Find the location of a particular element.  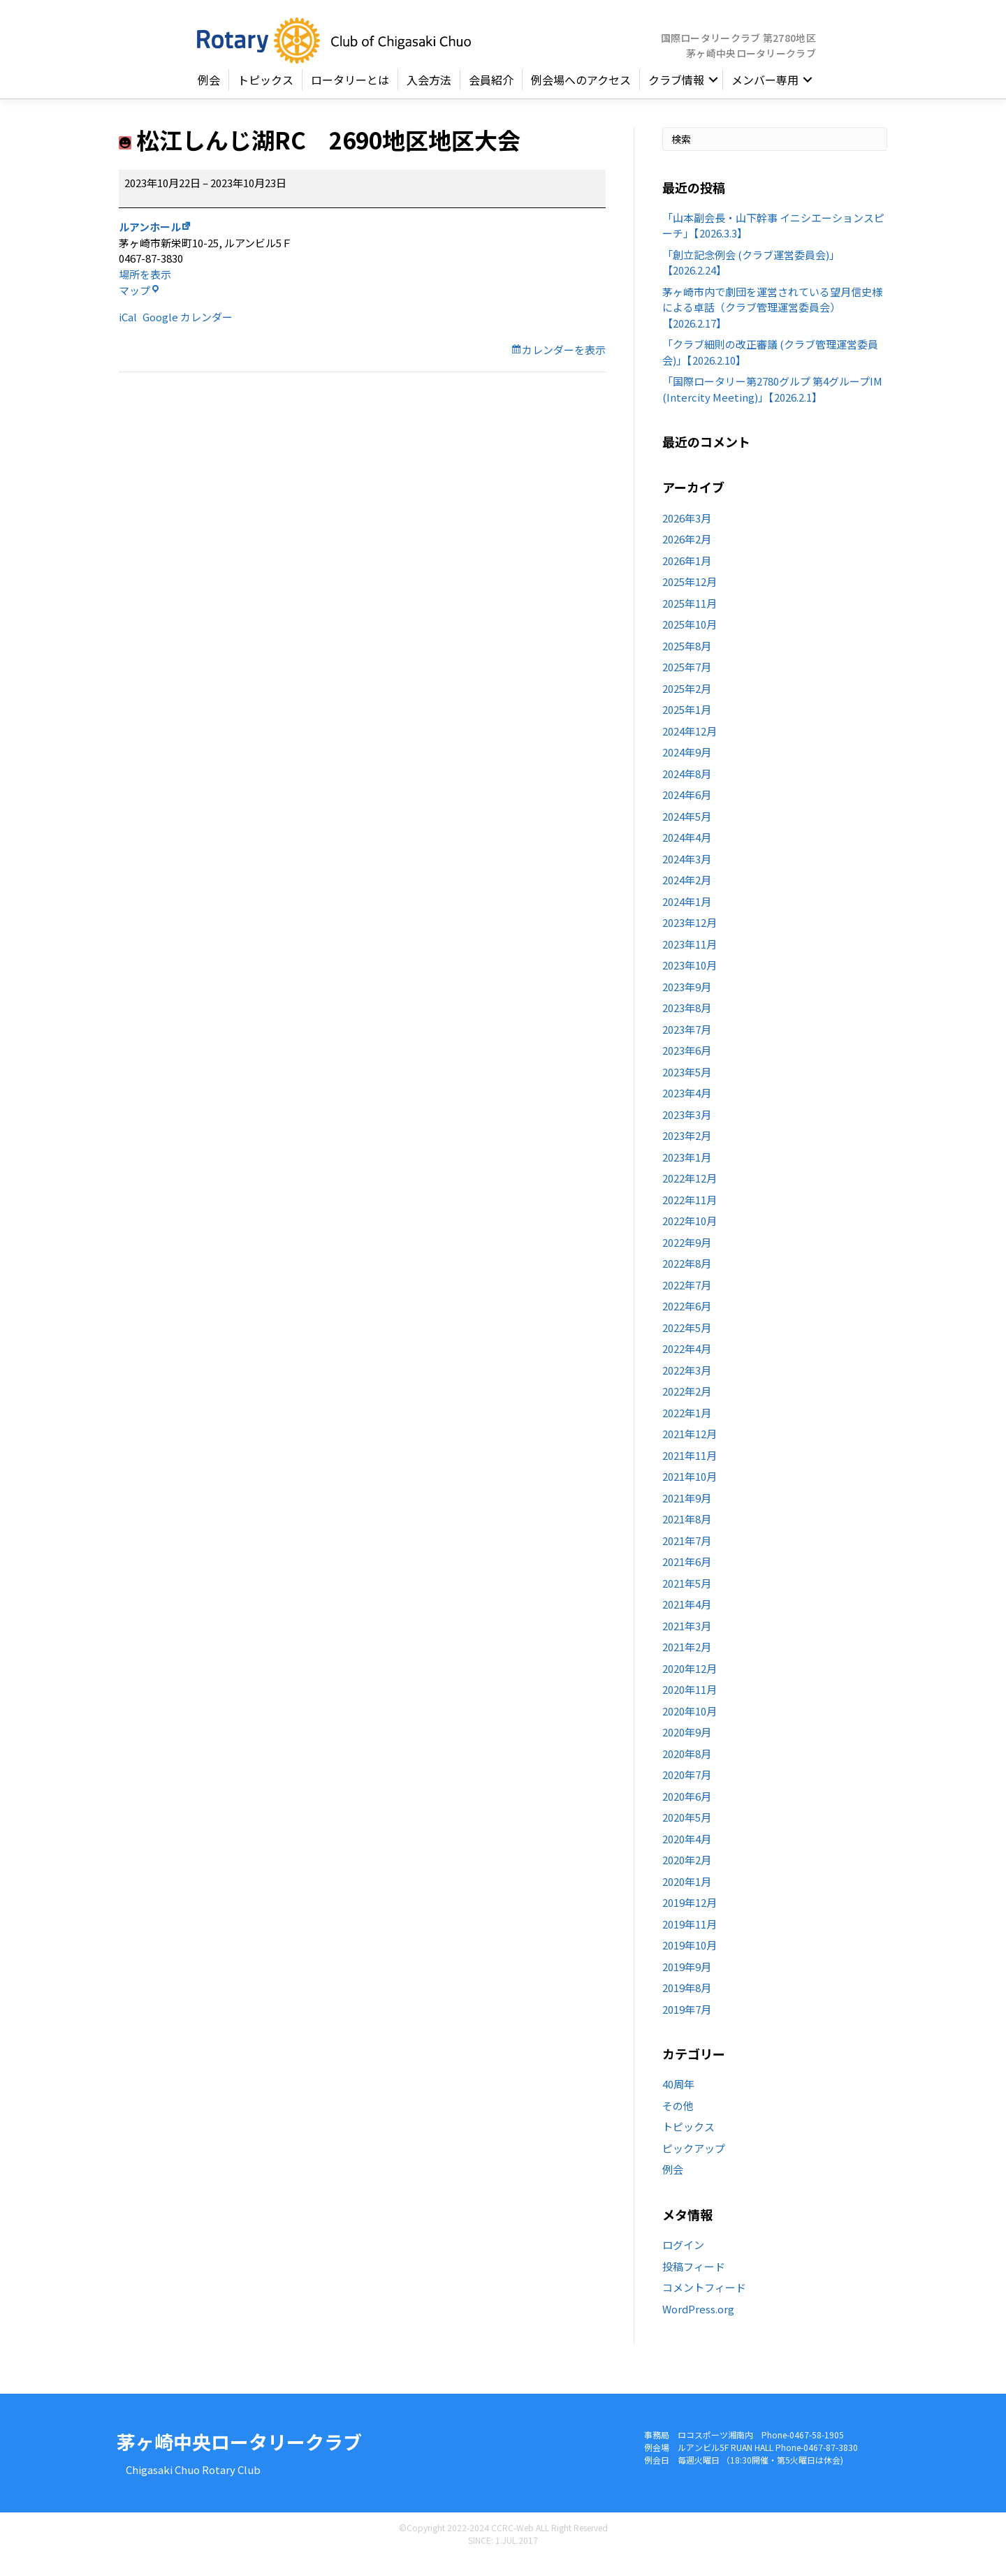

投稿フィード is located at coordinates (693, 2283).